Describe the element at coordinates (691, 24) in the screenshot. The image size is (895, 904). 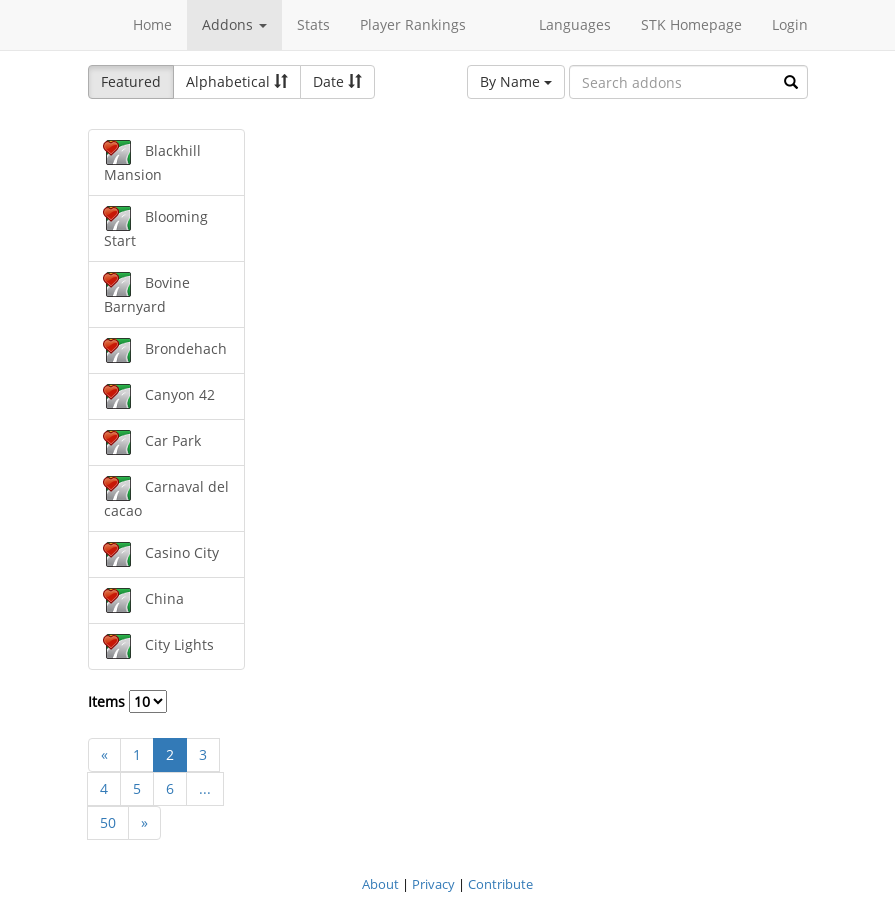
I see `STK Homepage` at that location.